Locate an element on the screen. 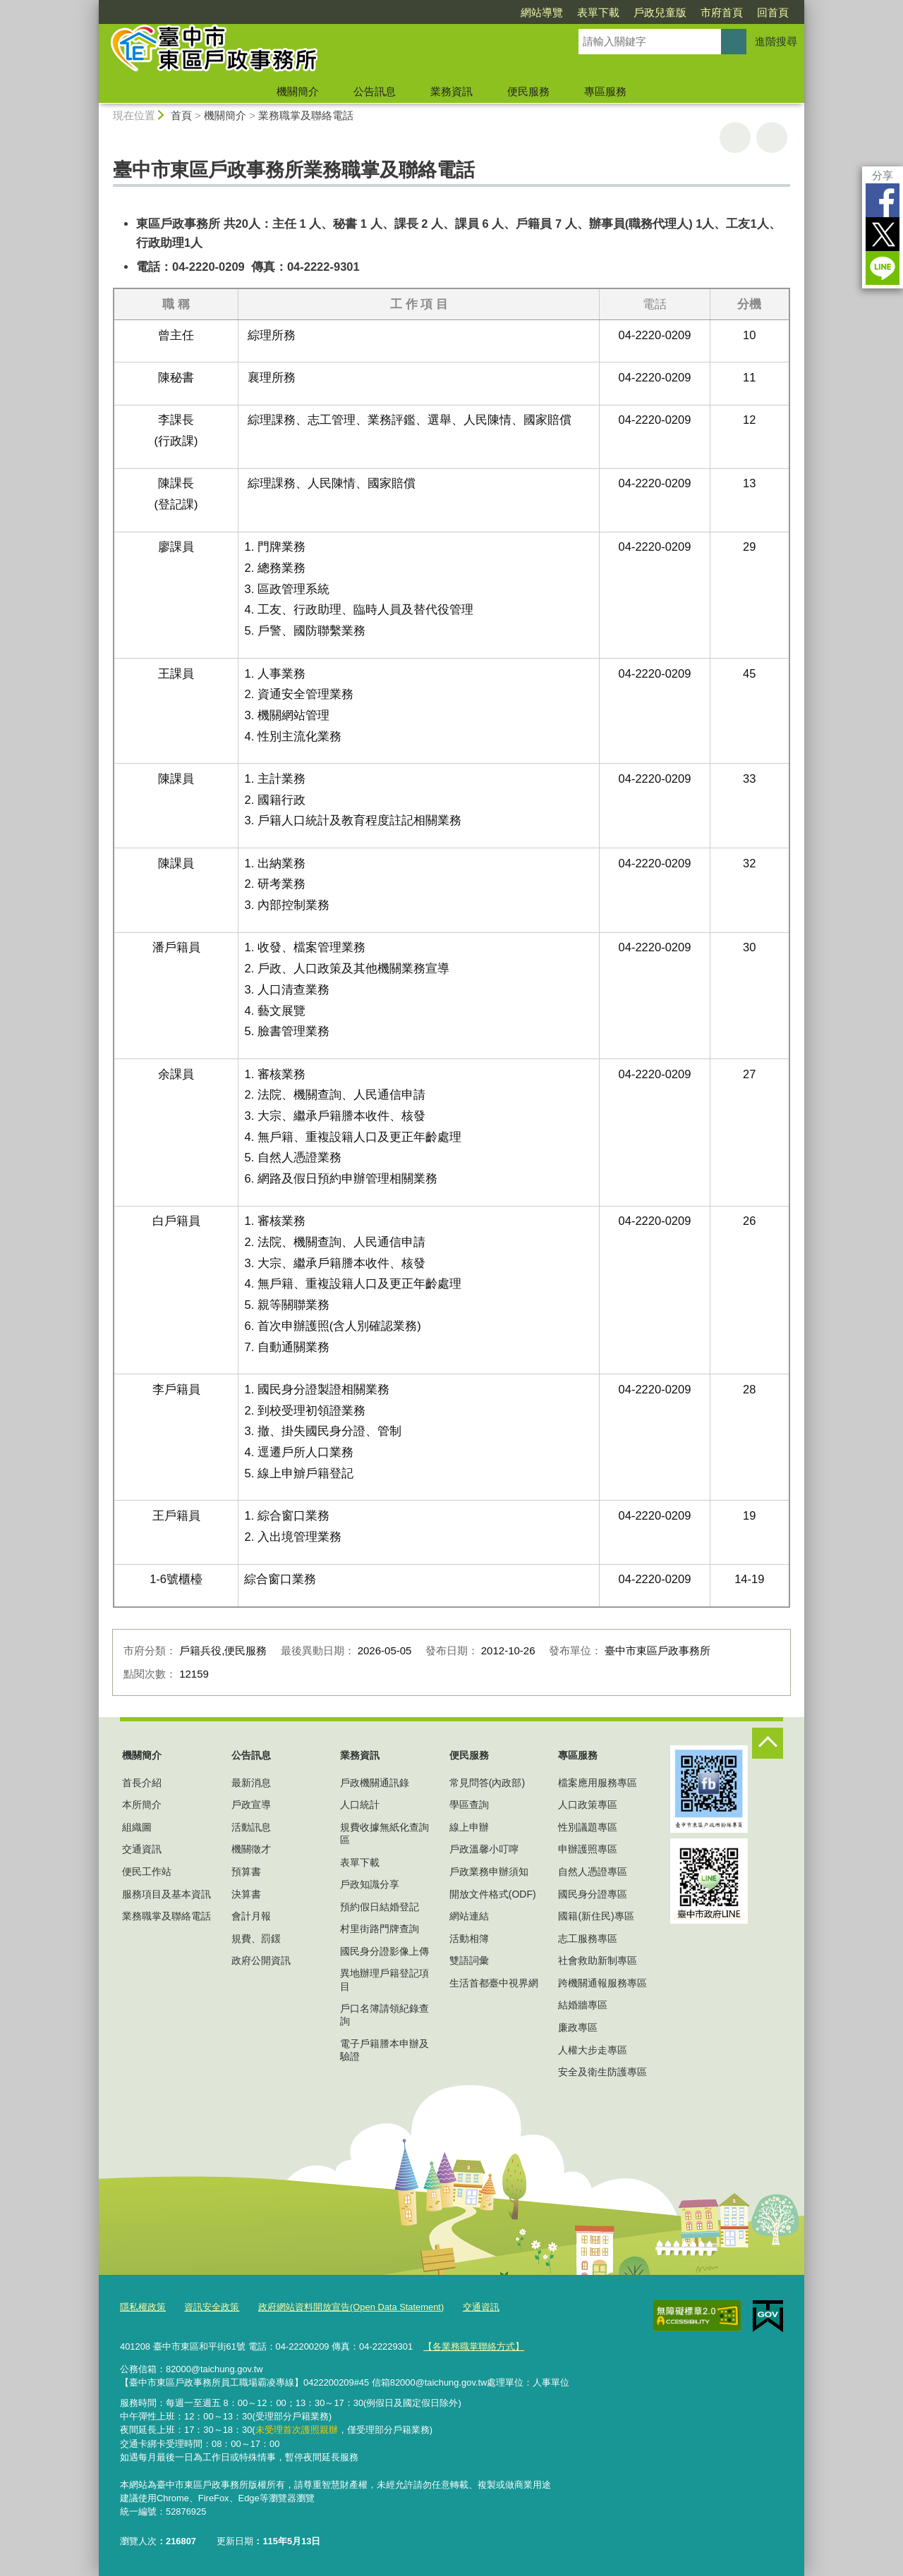 This screenshot has width=903, height=2576. 控制按鈕 [頁腳選單展開/收合] is located at coordinates (767, 1743).